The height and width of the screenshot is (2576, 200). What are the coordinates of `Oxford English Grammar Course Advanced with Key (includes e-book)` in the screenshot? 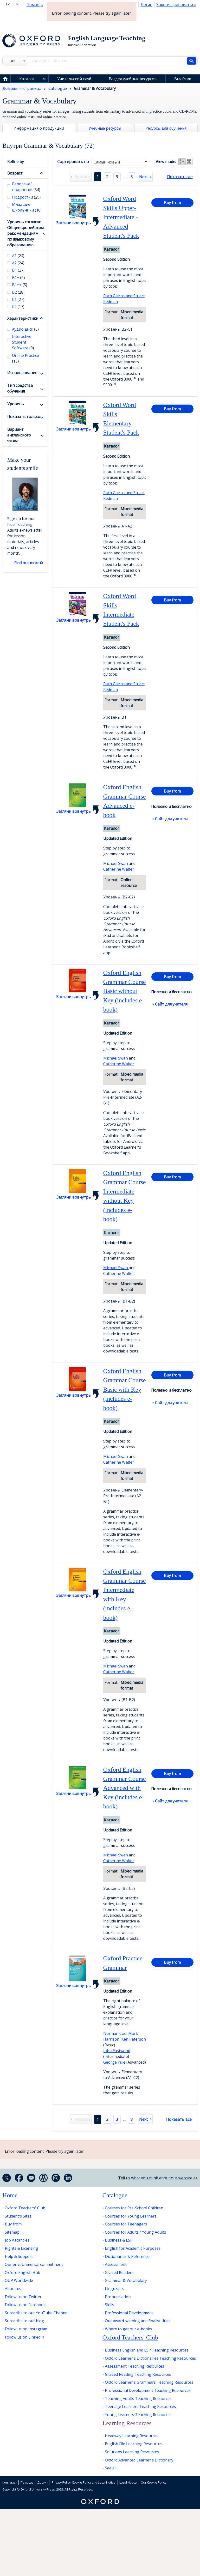 It's located at (124, 1788).